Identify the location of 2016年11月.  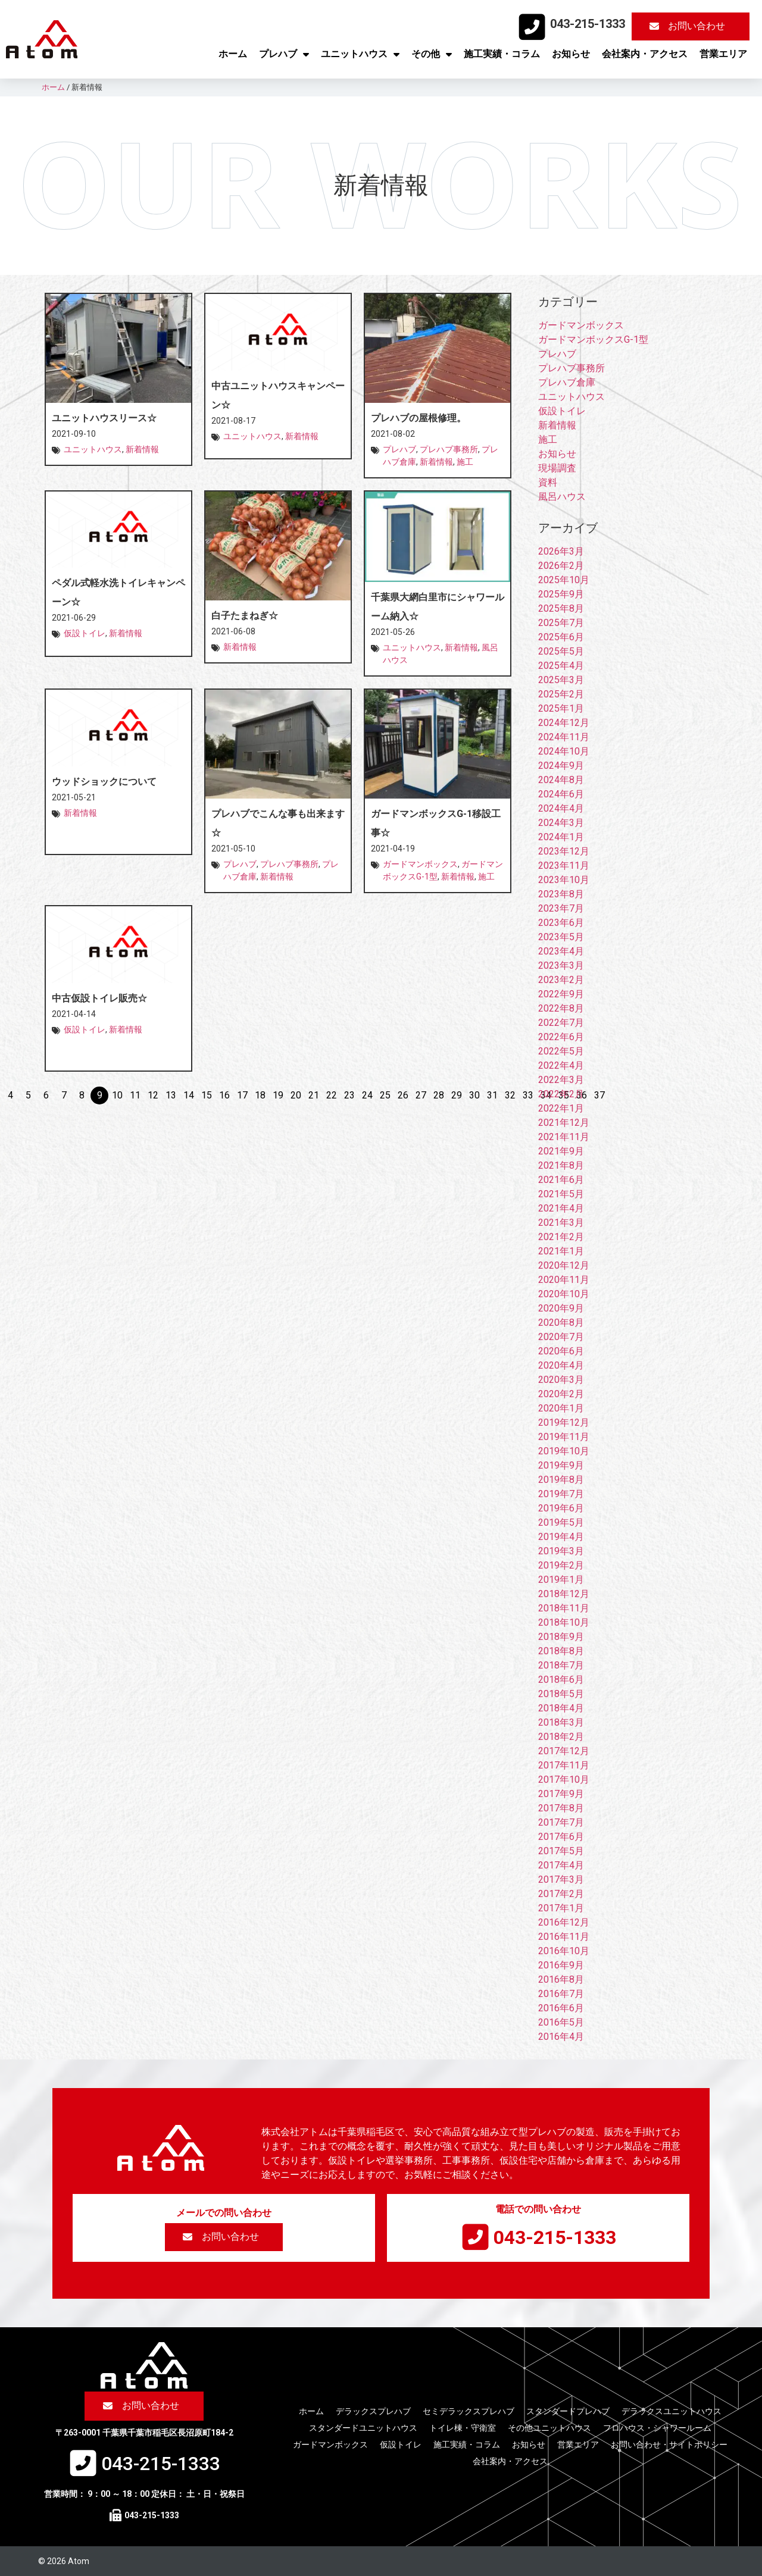
(563, 1936).